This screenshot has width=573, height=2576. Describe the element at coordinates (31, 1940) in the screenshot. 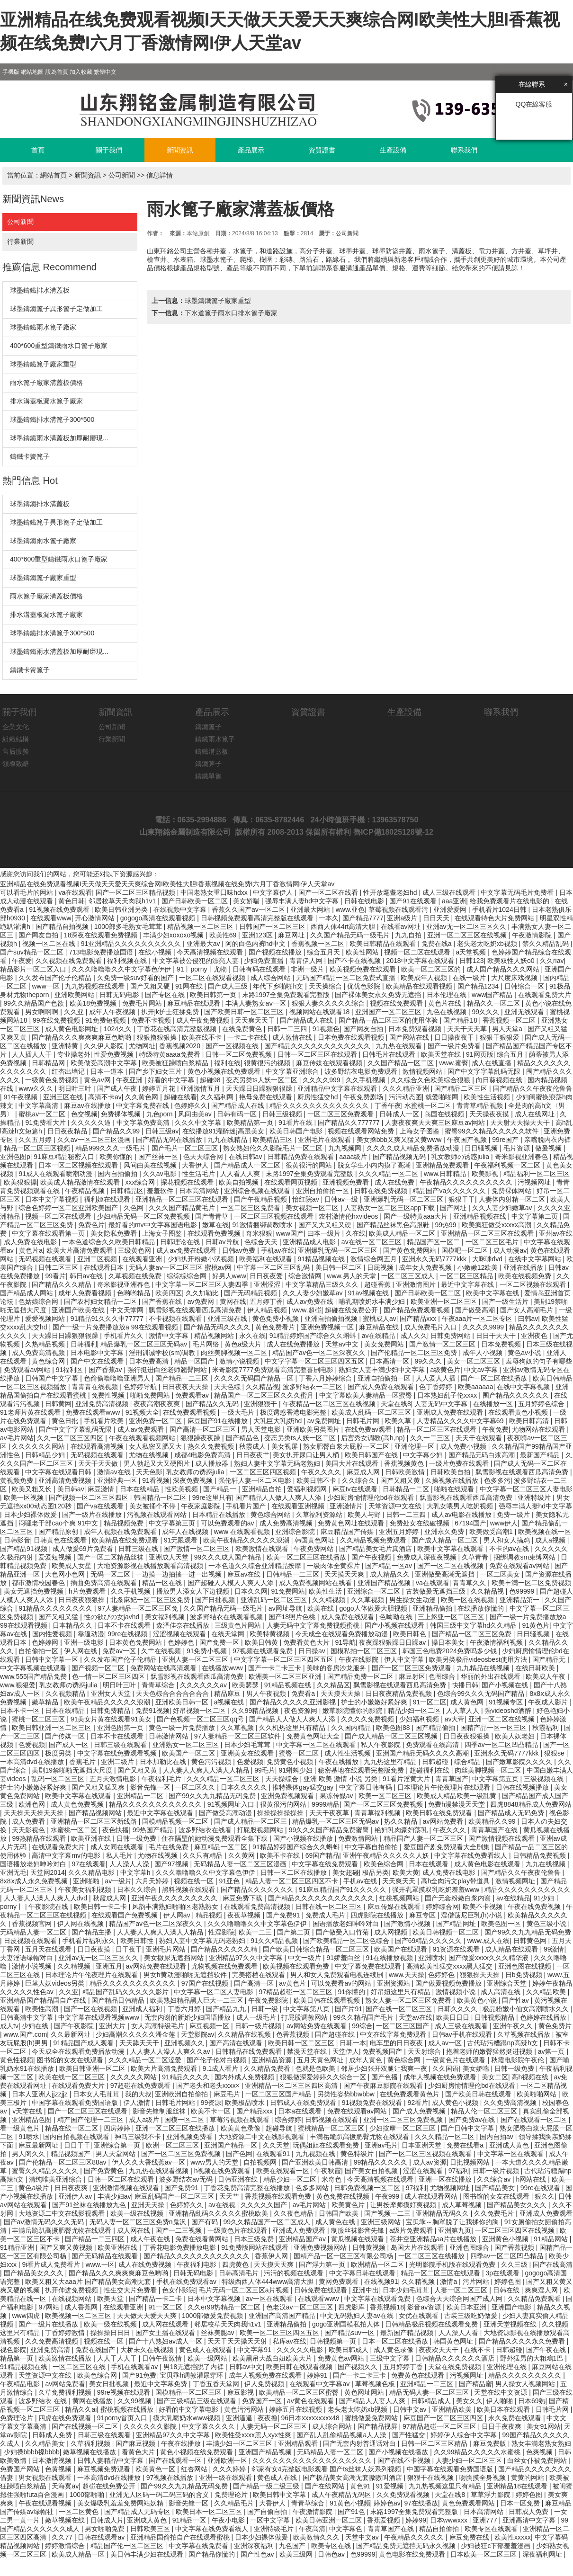

I see `日皮视频在线观看` at that location.